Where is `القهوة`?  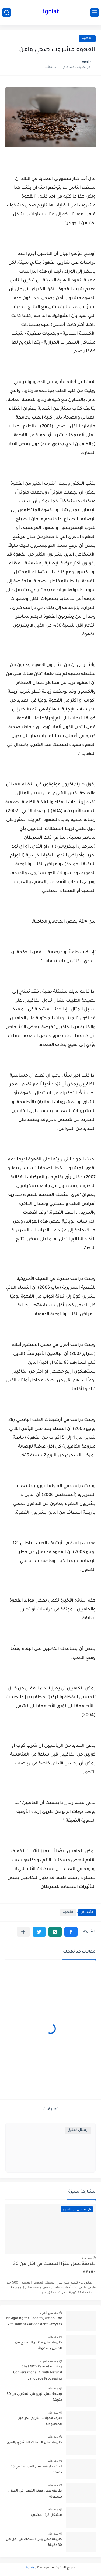
القهوة is located at coordinates (87, 38).